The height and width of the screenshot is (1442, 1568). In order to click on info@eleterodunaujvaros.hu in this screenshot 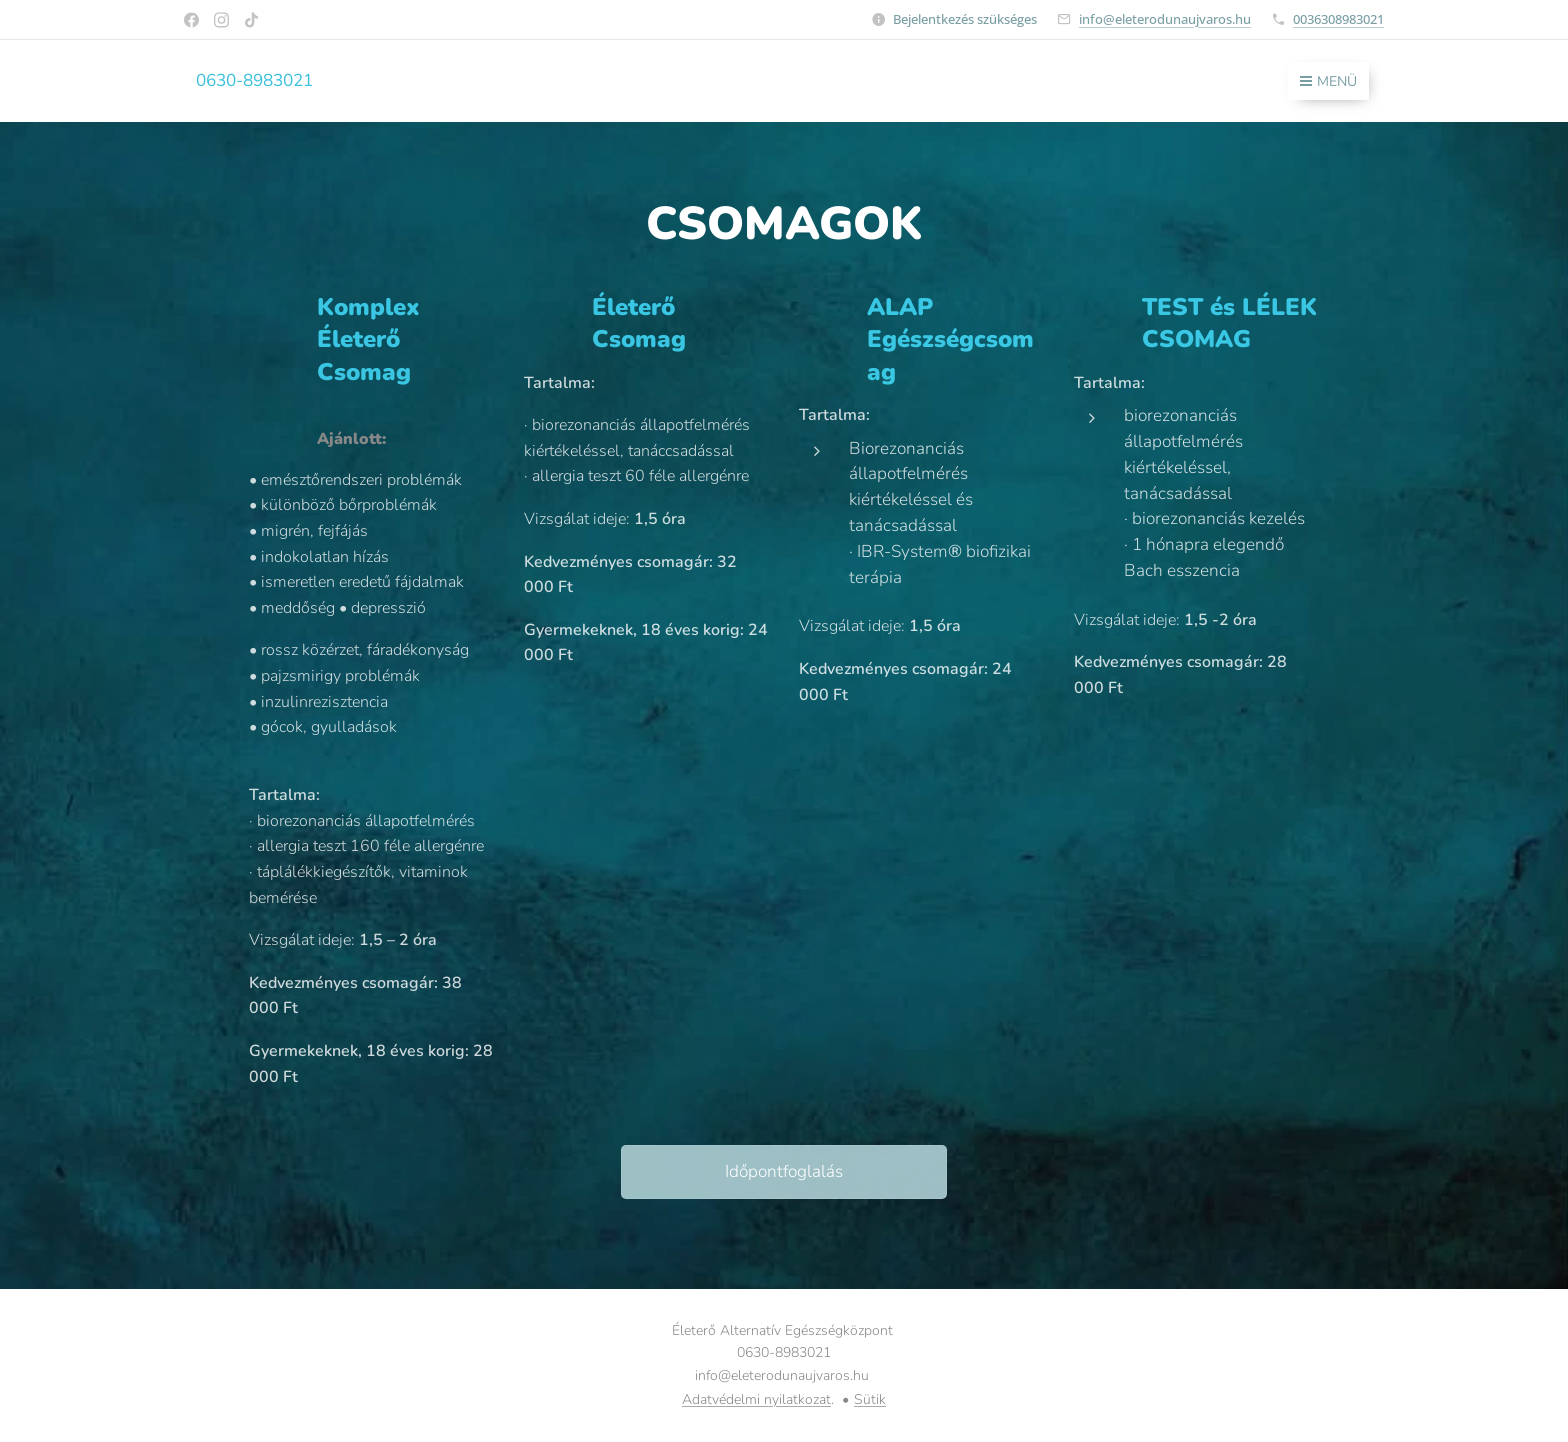, I will do `click(1165, 19)`.